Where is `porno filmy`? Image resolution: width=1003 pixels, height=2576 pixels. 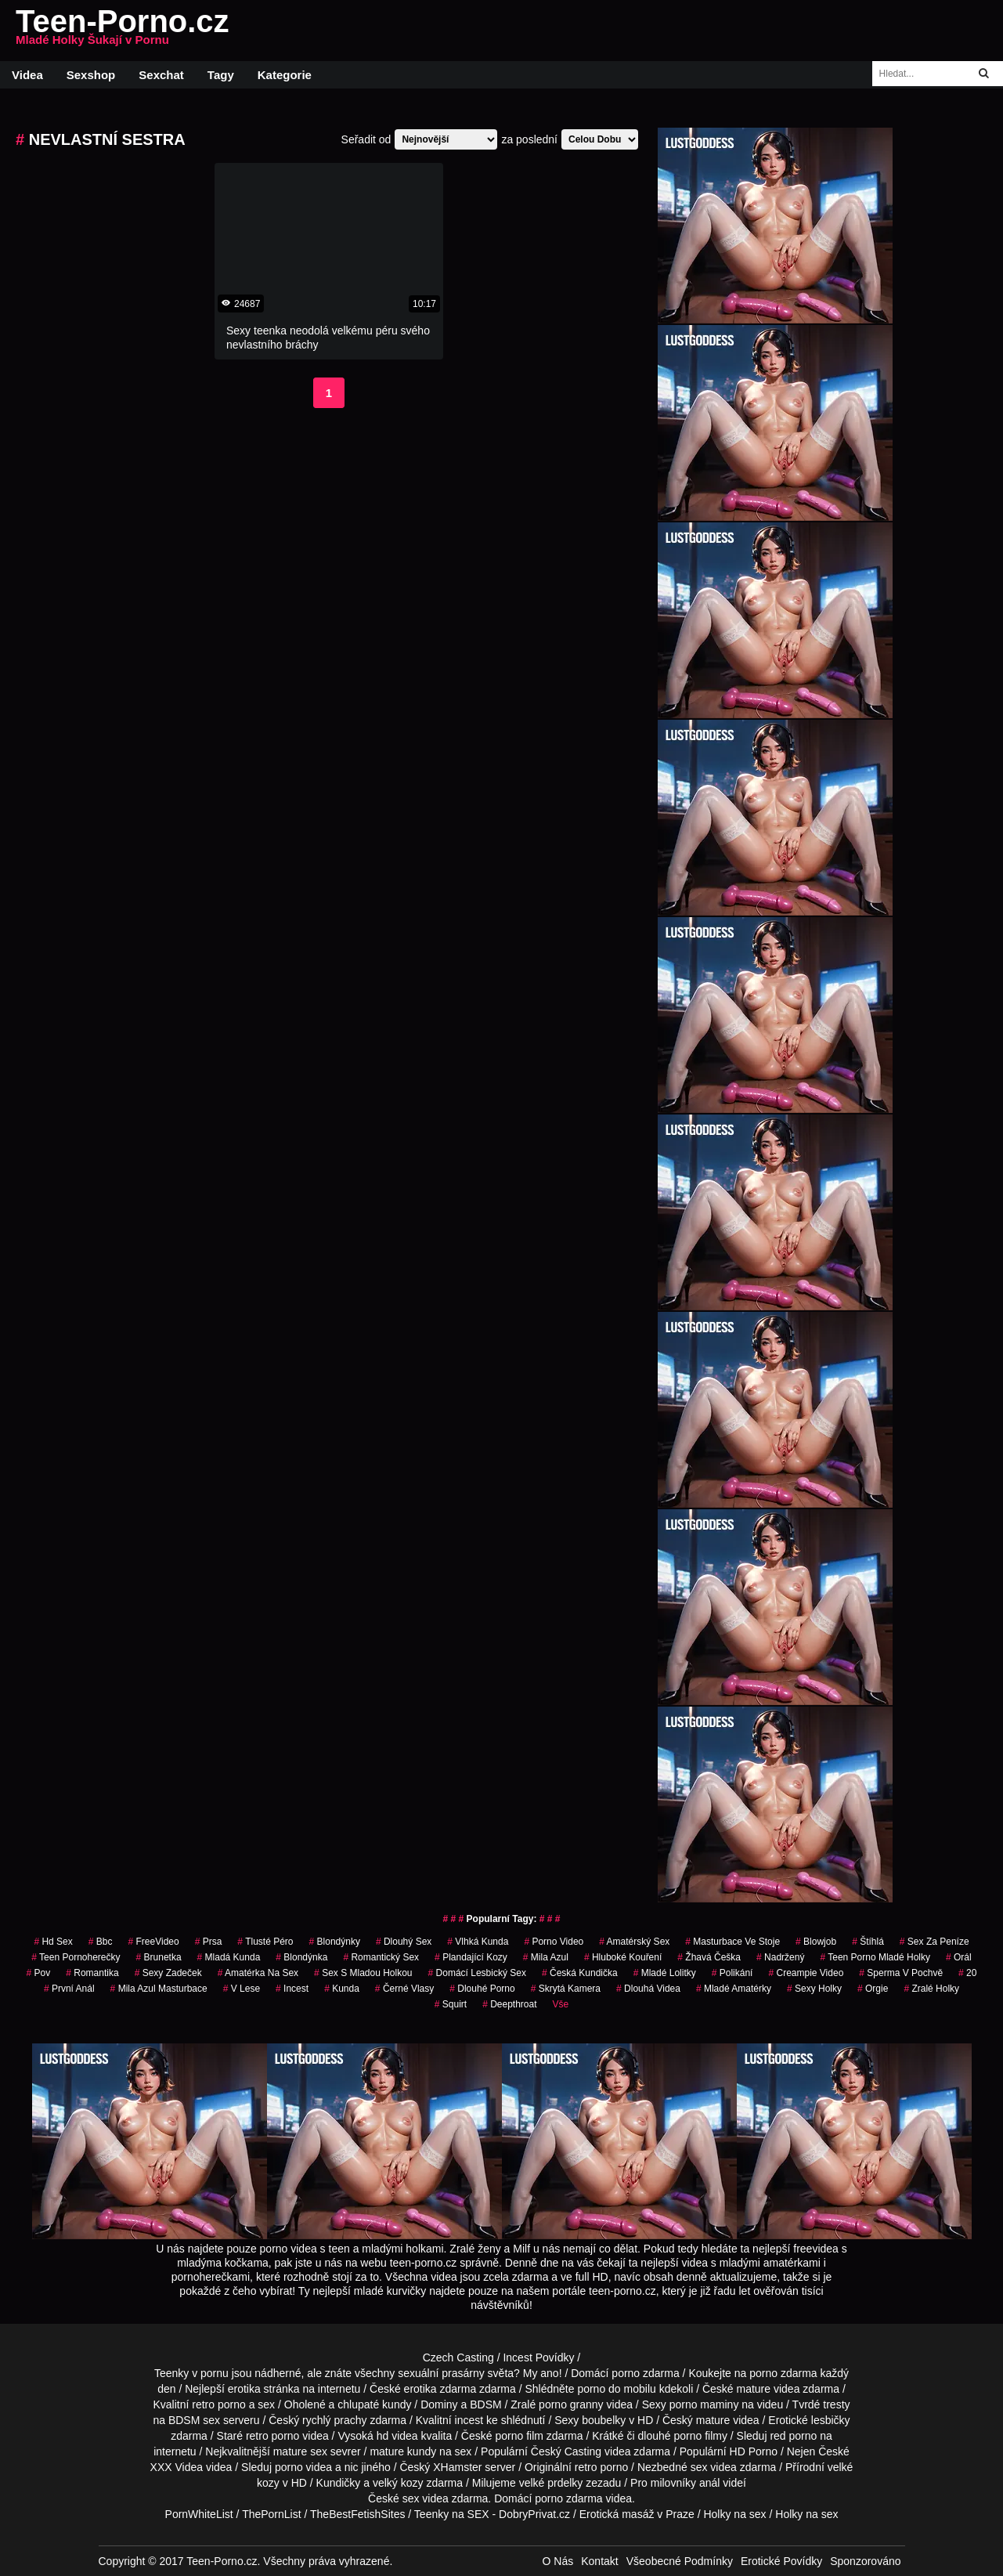 porno filmy is located at coordinates (700, 2436).